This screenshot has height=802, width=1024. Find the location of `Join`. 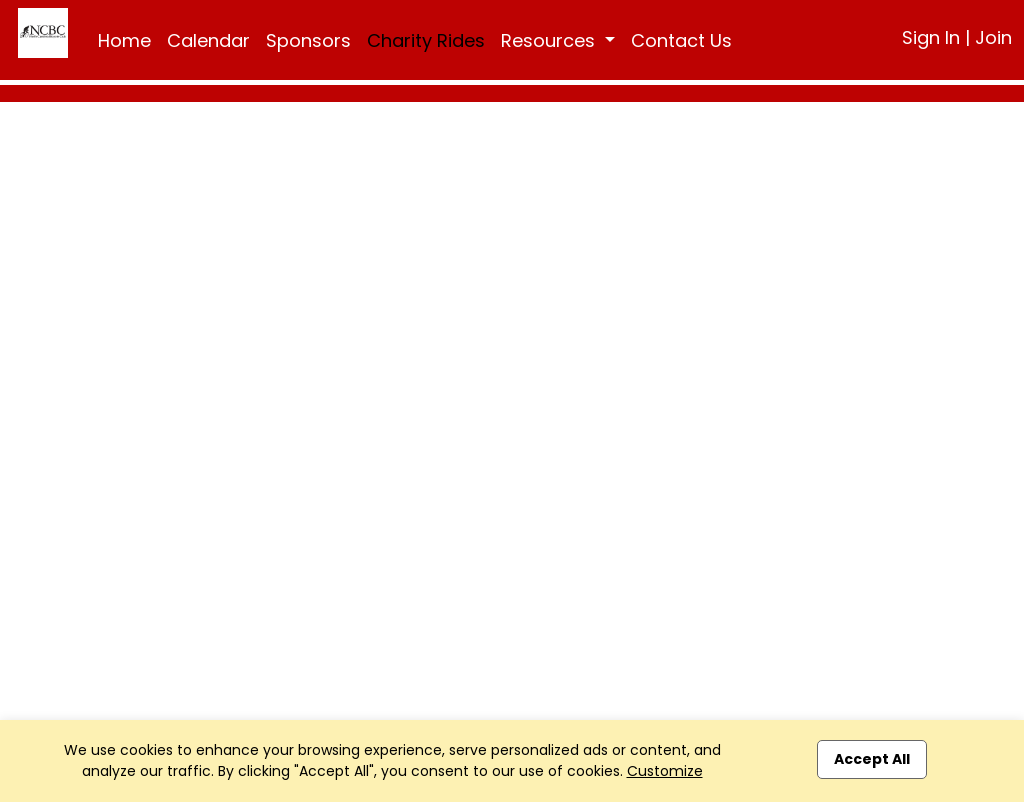

Join is located at coordinates (993, 37).